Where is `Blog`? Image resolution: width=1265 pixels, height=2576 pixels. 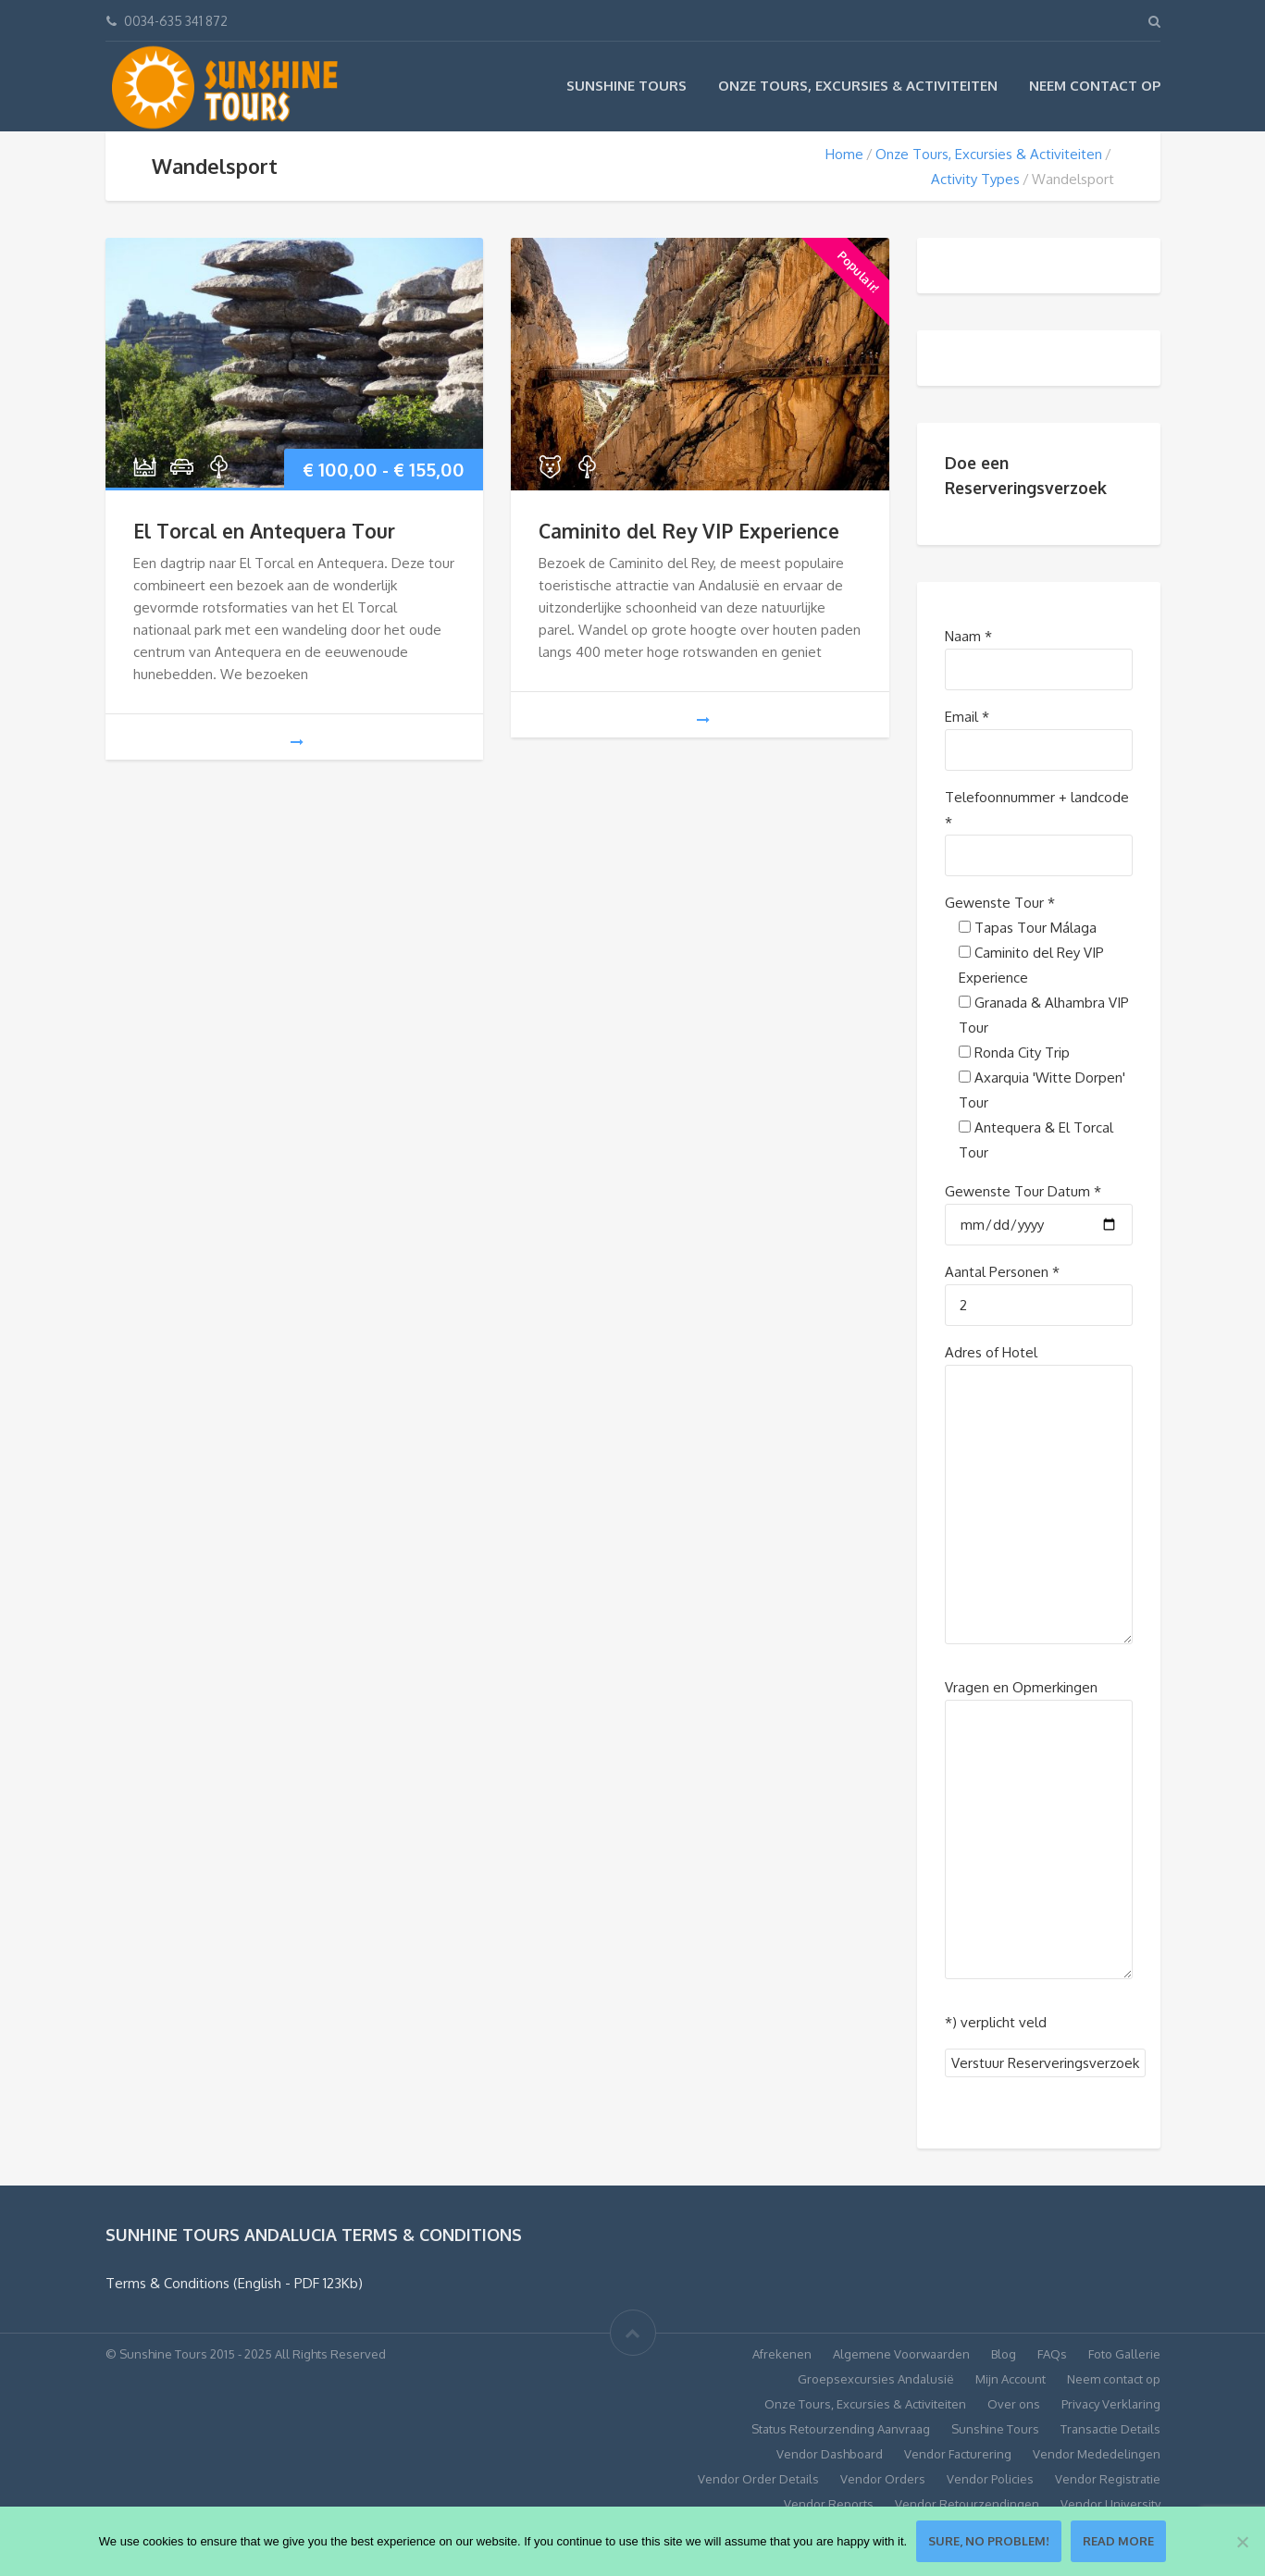
Blog is located at coordinates (1003, 2354).